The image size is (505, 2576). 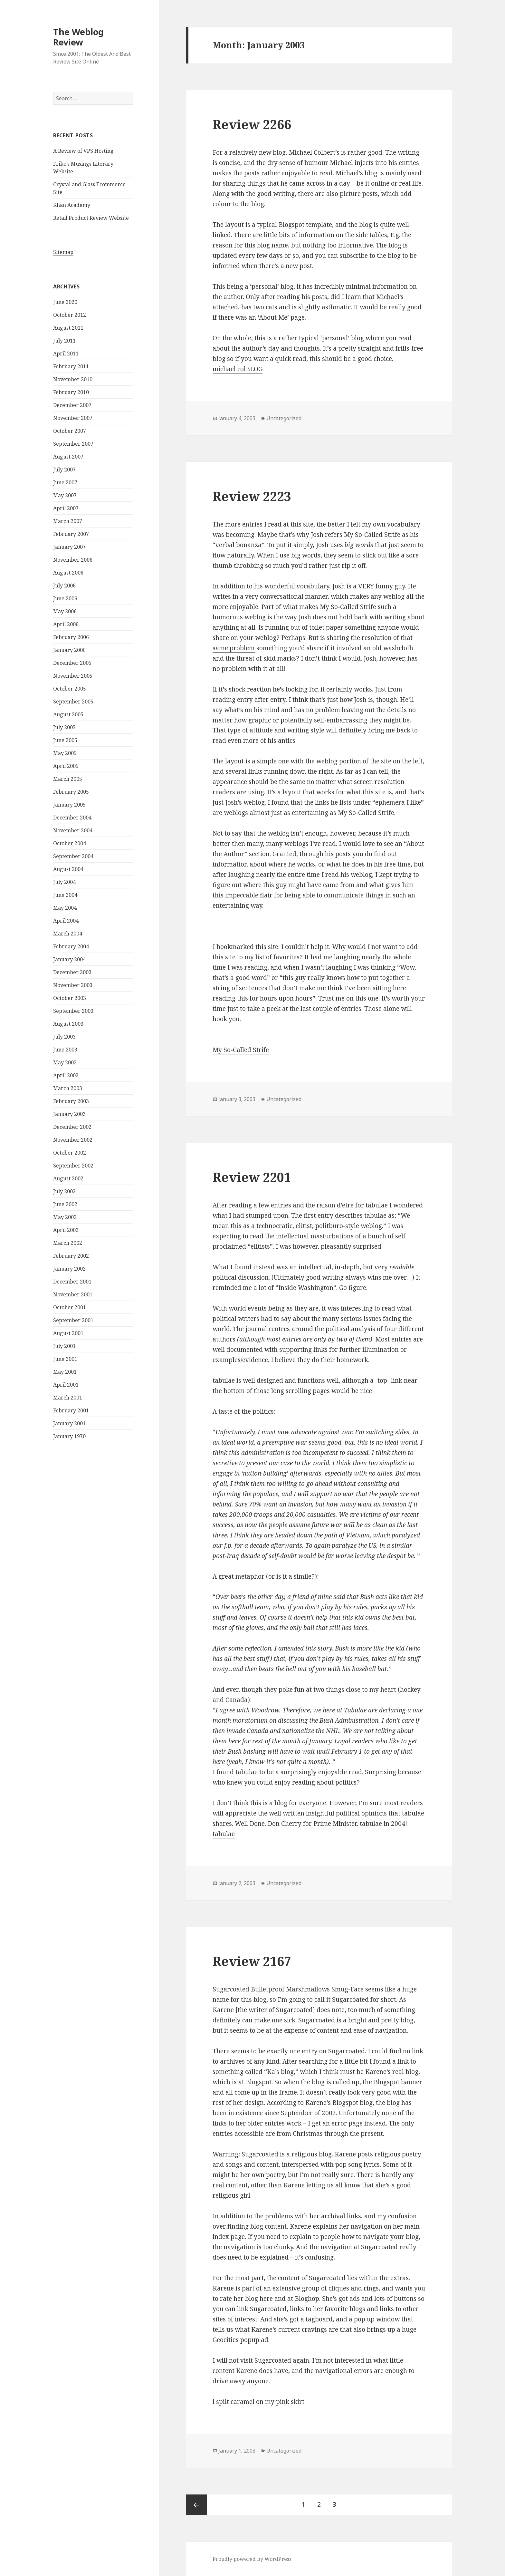 I want to click on August 2006, so click(x=68, y=572).